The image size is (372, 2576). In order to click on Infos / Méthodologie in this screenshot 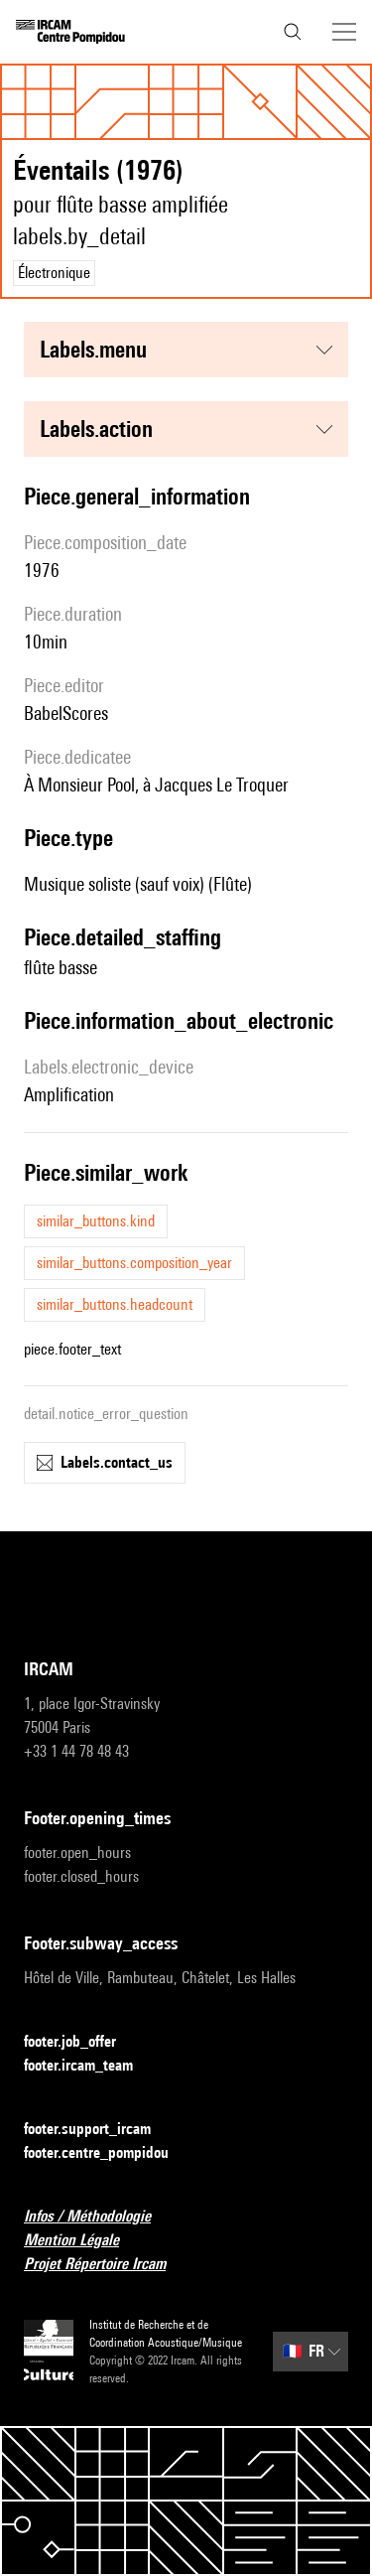, I will do `click(99, 2217)`.